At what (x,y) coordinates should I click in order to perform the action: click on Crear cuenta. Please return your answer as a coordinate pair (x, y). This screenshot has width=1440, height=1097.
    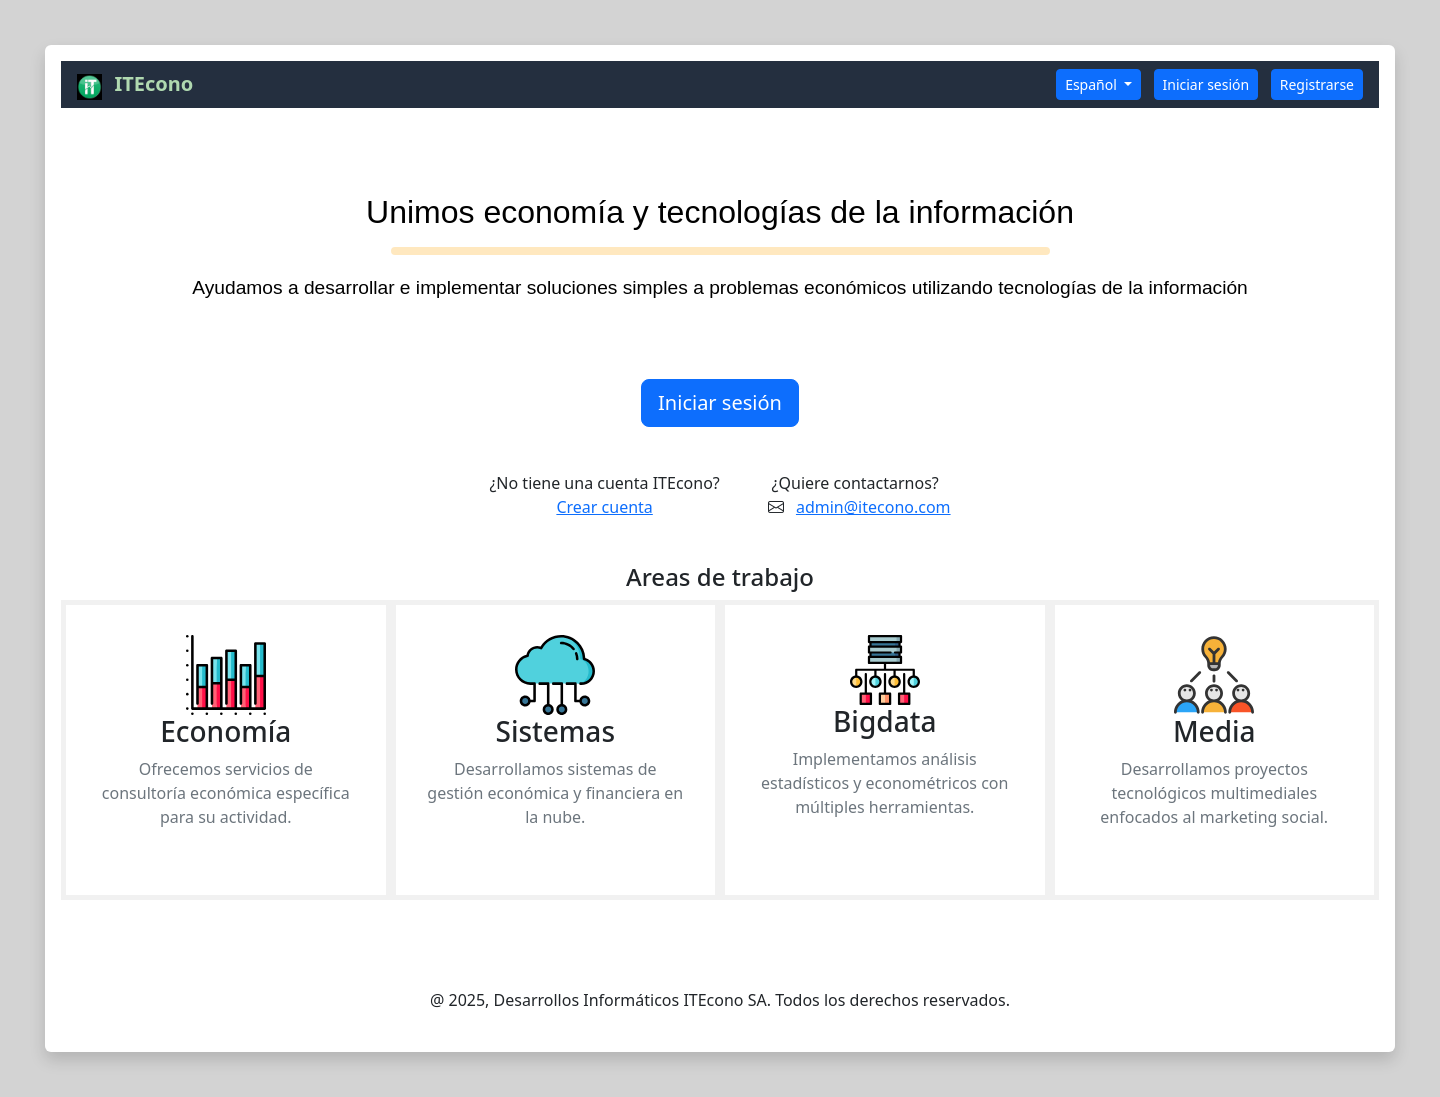
    Looking at the image, I should click on (604, 507).